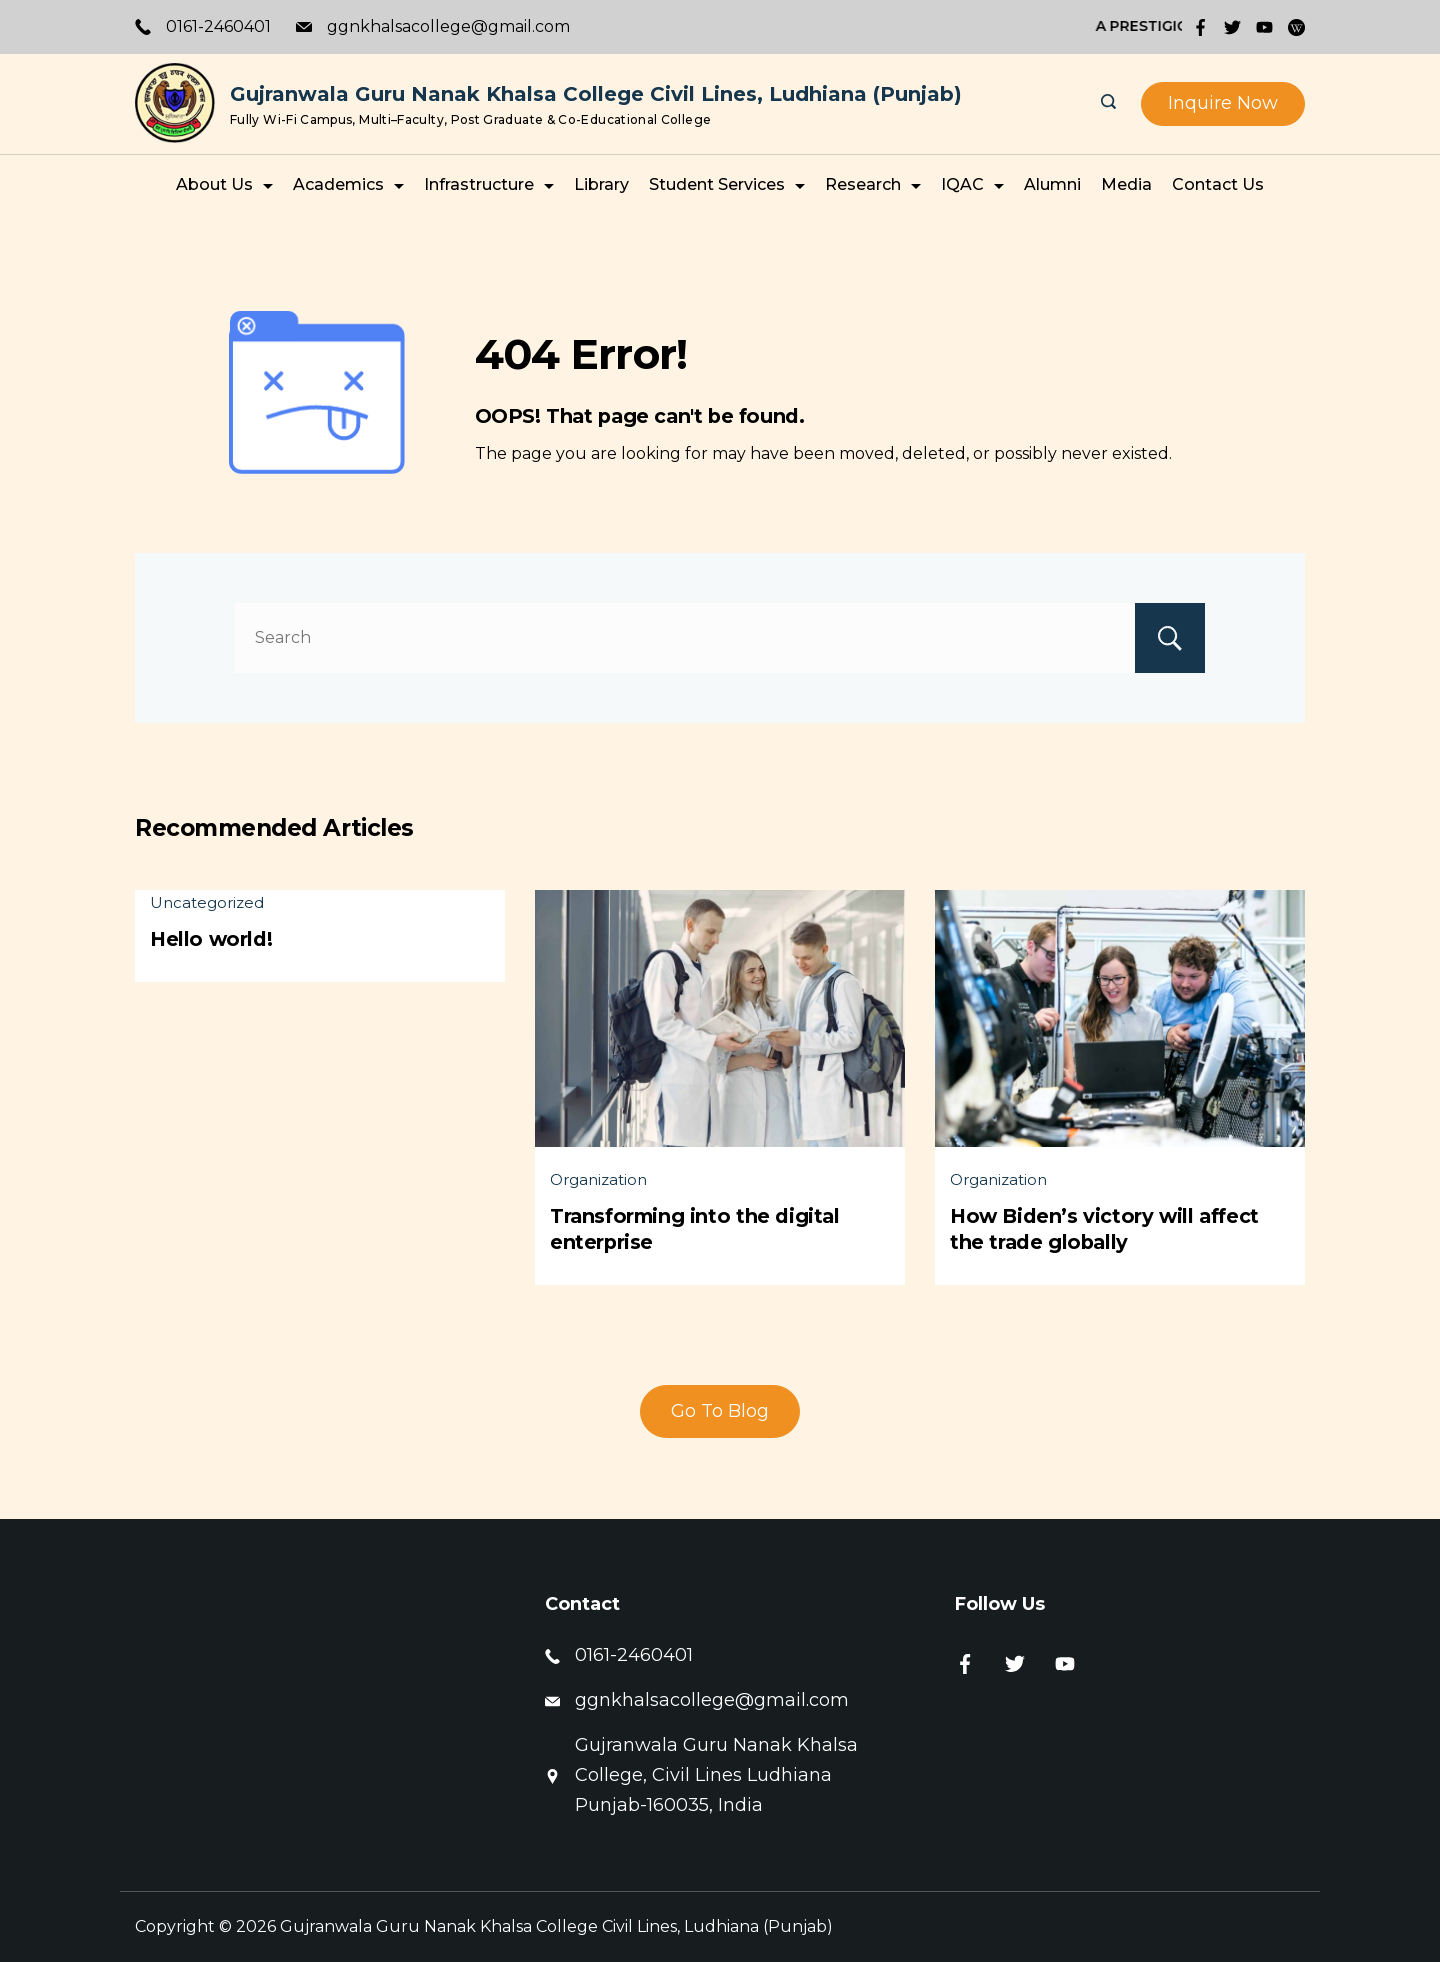  I want to click on Organization, so click(598, 1179).